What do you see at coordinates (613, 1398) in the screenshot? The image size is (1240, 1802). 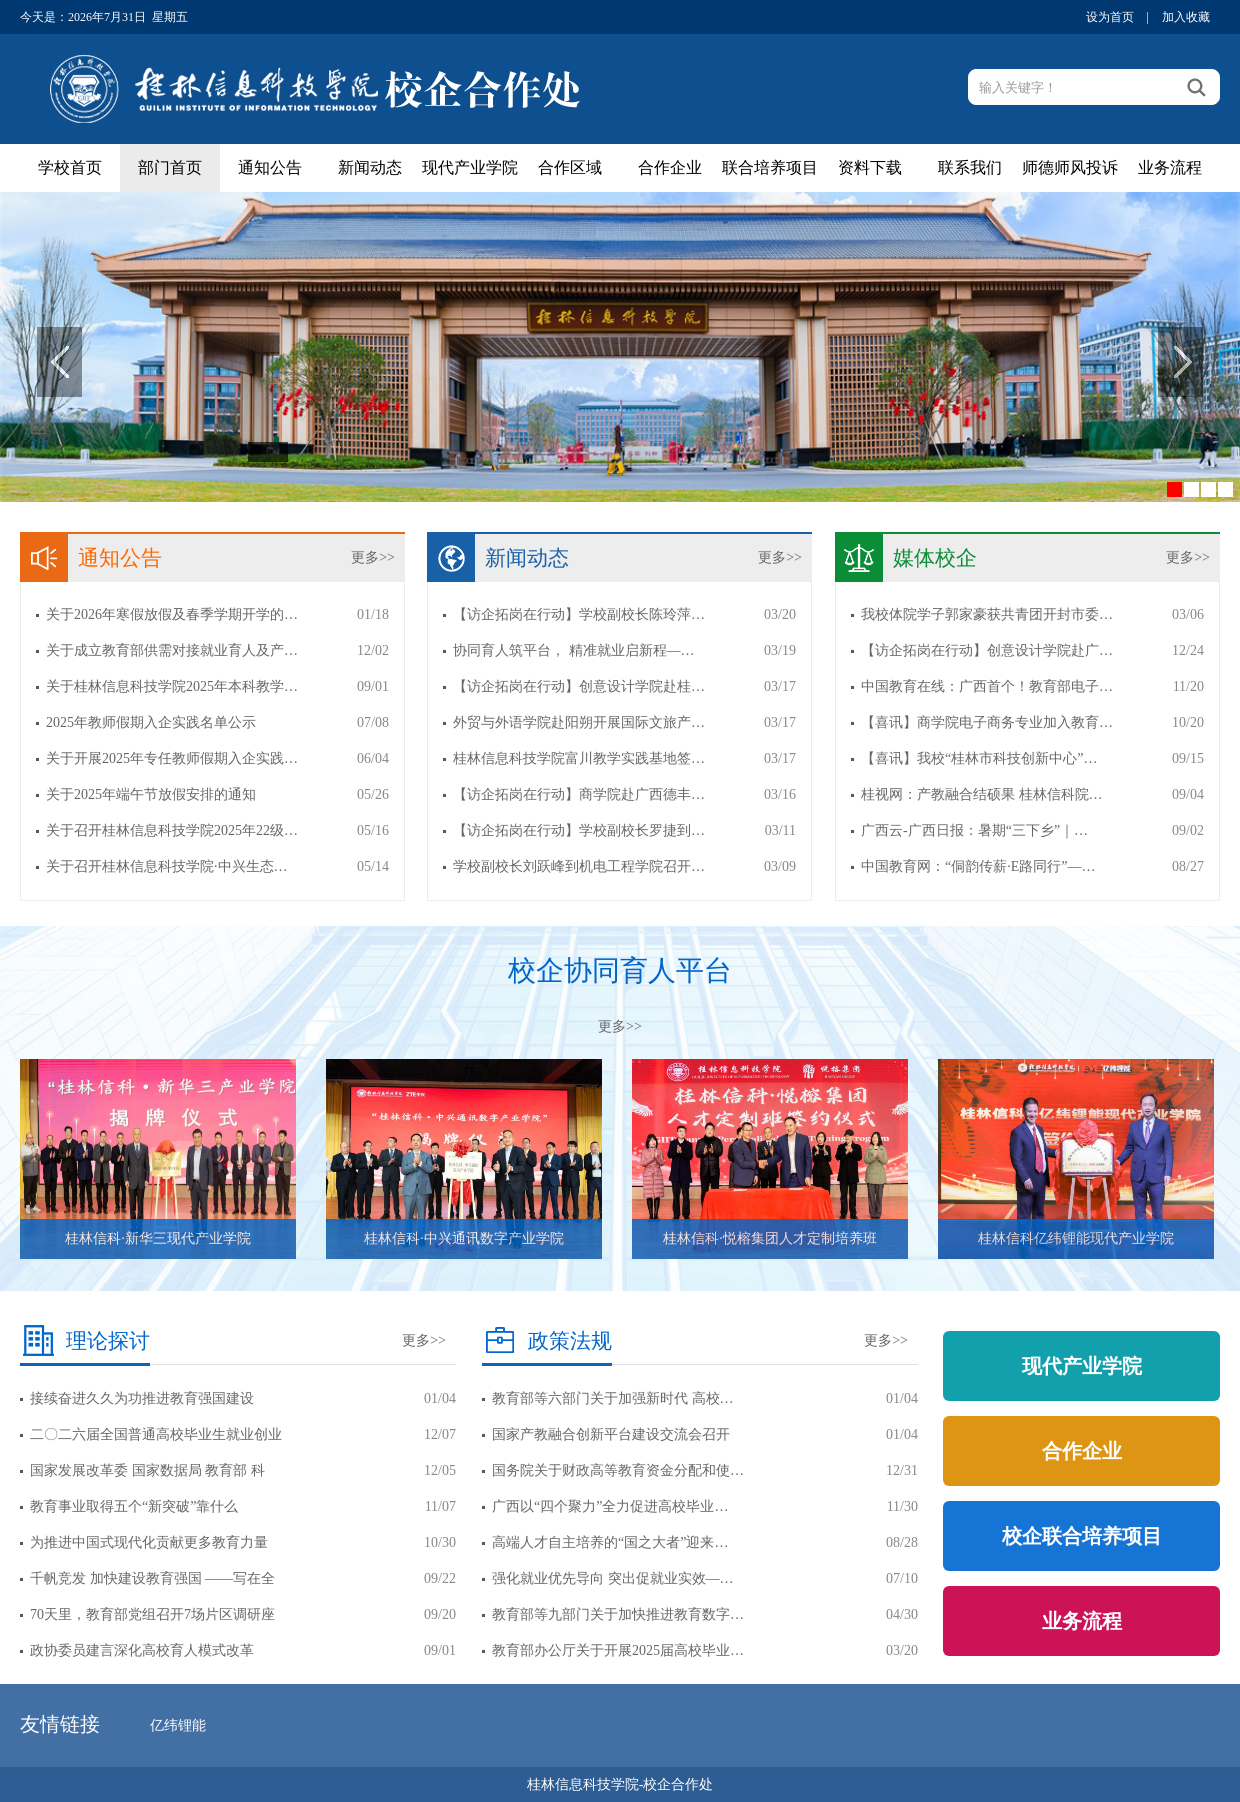 I see `教育部等六部门关于加强新时代 高校…` at bounding box center [613, 1398].